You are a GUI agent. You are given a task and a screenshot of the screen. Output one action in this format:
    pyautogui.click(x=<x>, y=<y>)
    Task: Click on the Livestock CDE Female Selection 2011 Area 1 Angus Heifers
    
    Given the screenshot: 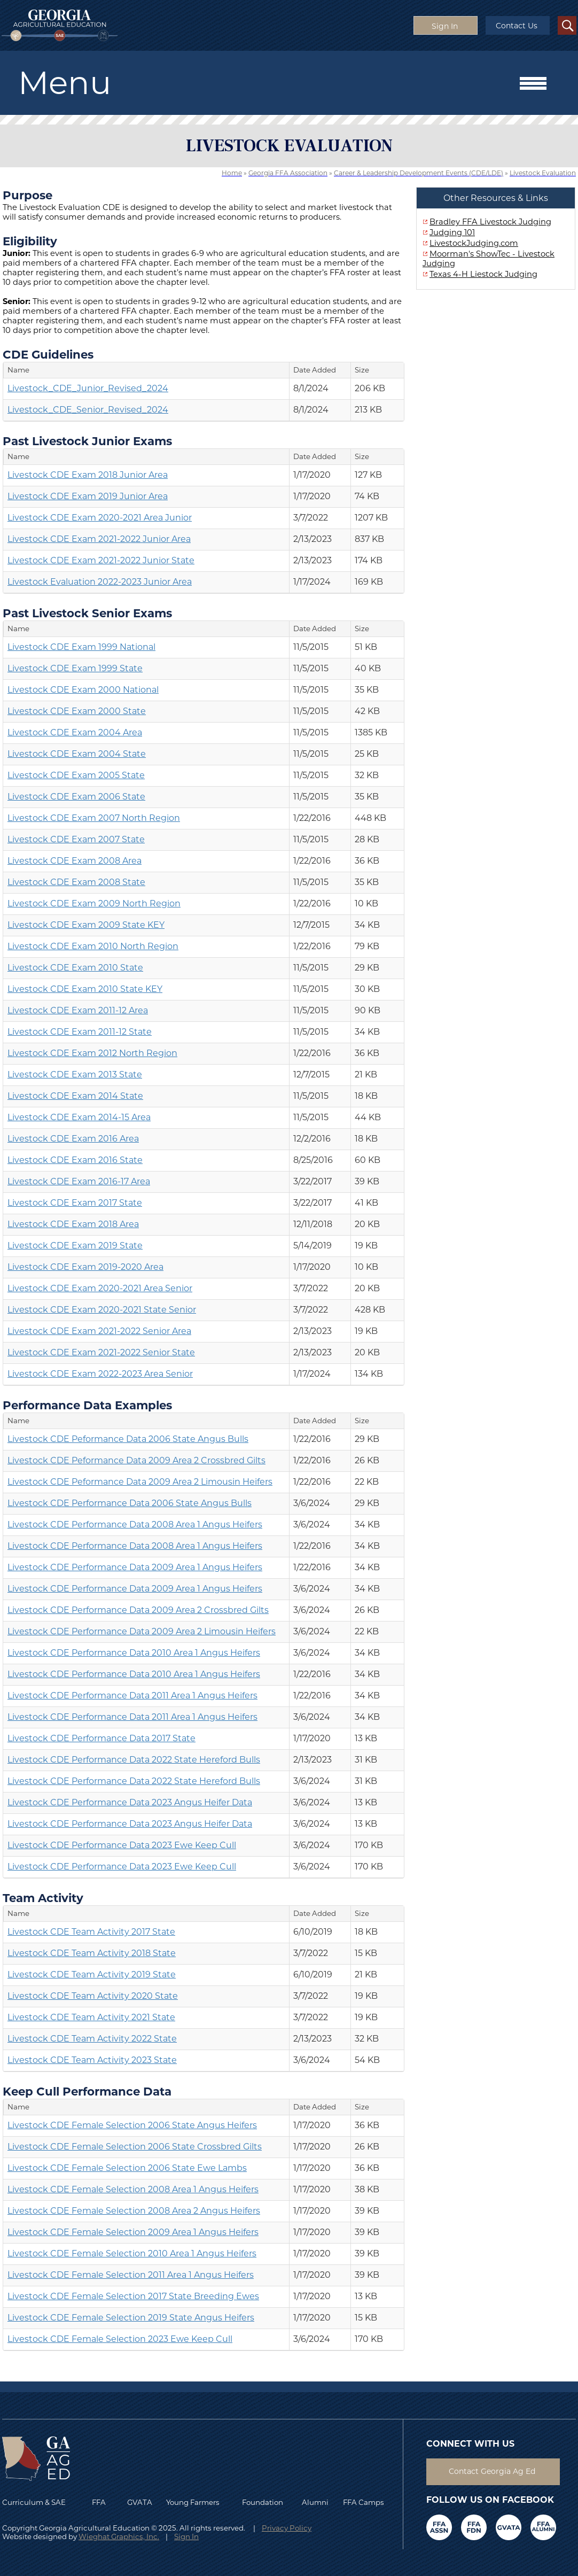 What is the action you would take?
    pyautogui.click(x=130, y=2275)
    